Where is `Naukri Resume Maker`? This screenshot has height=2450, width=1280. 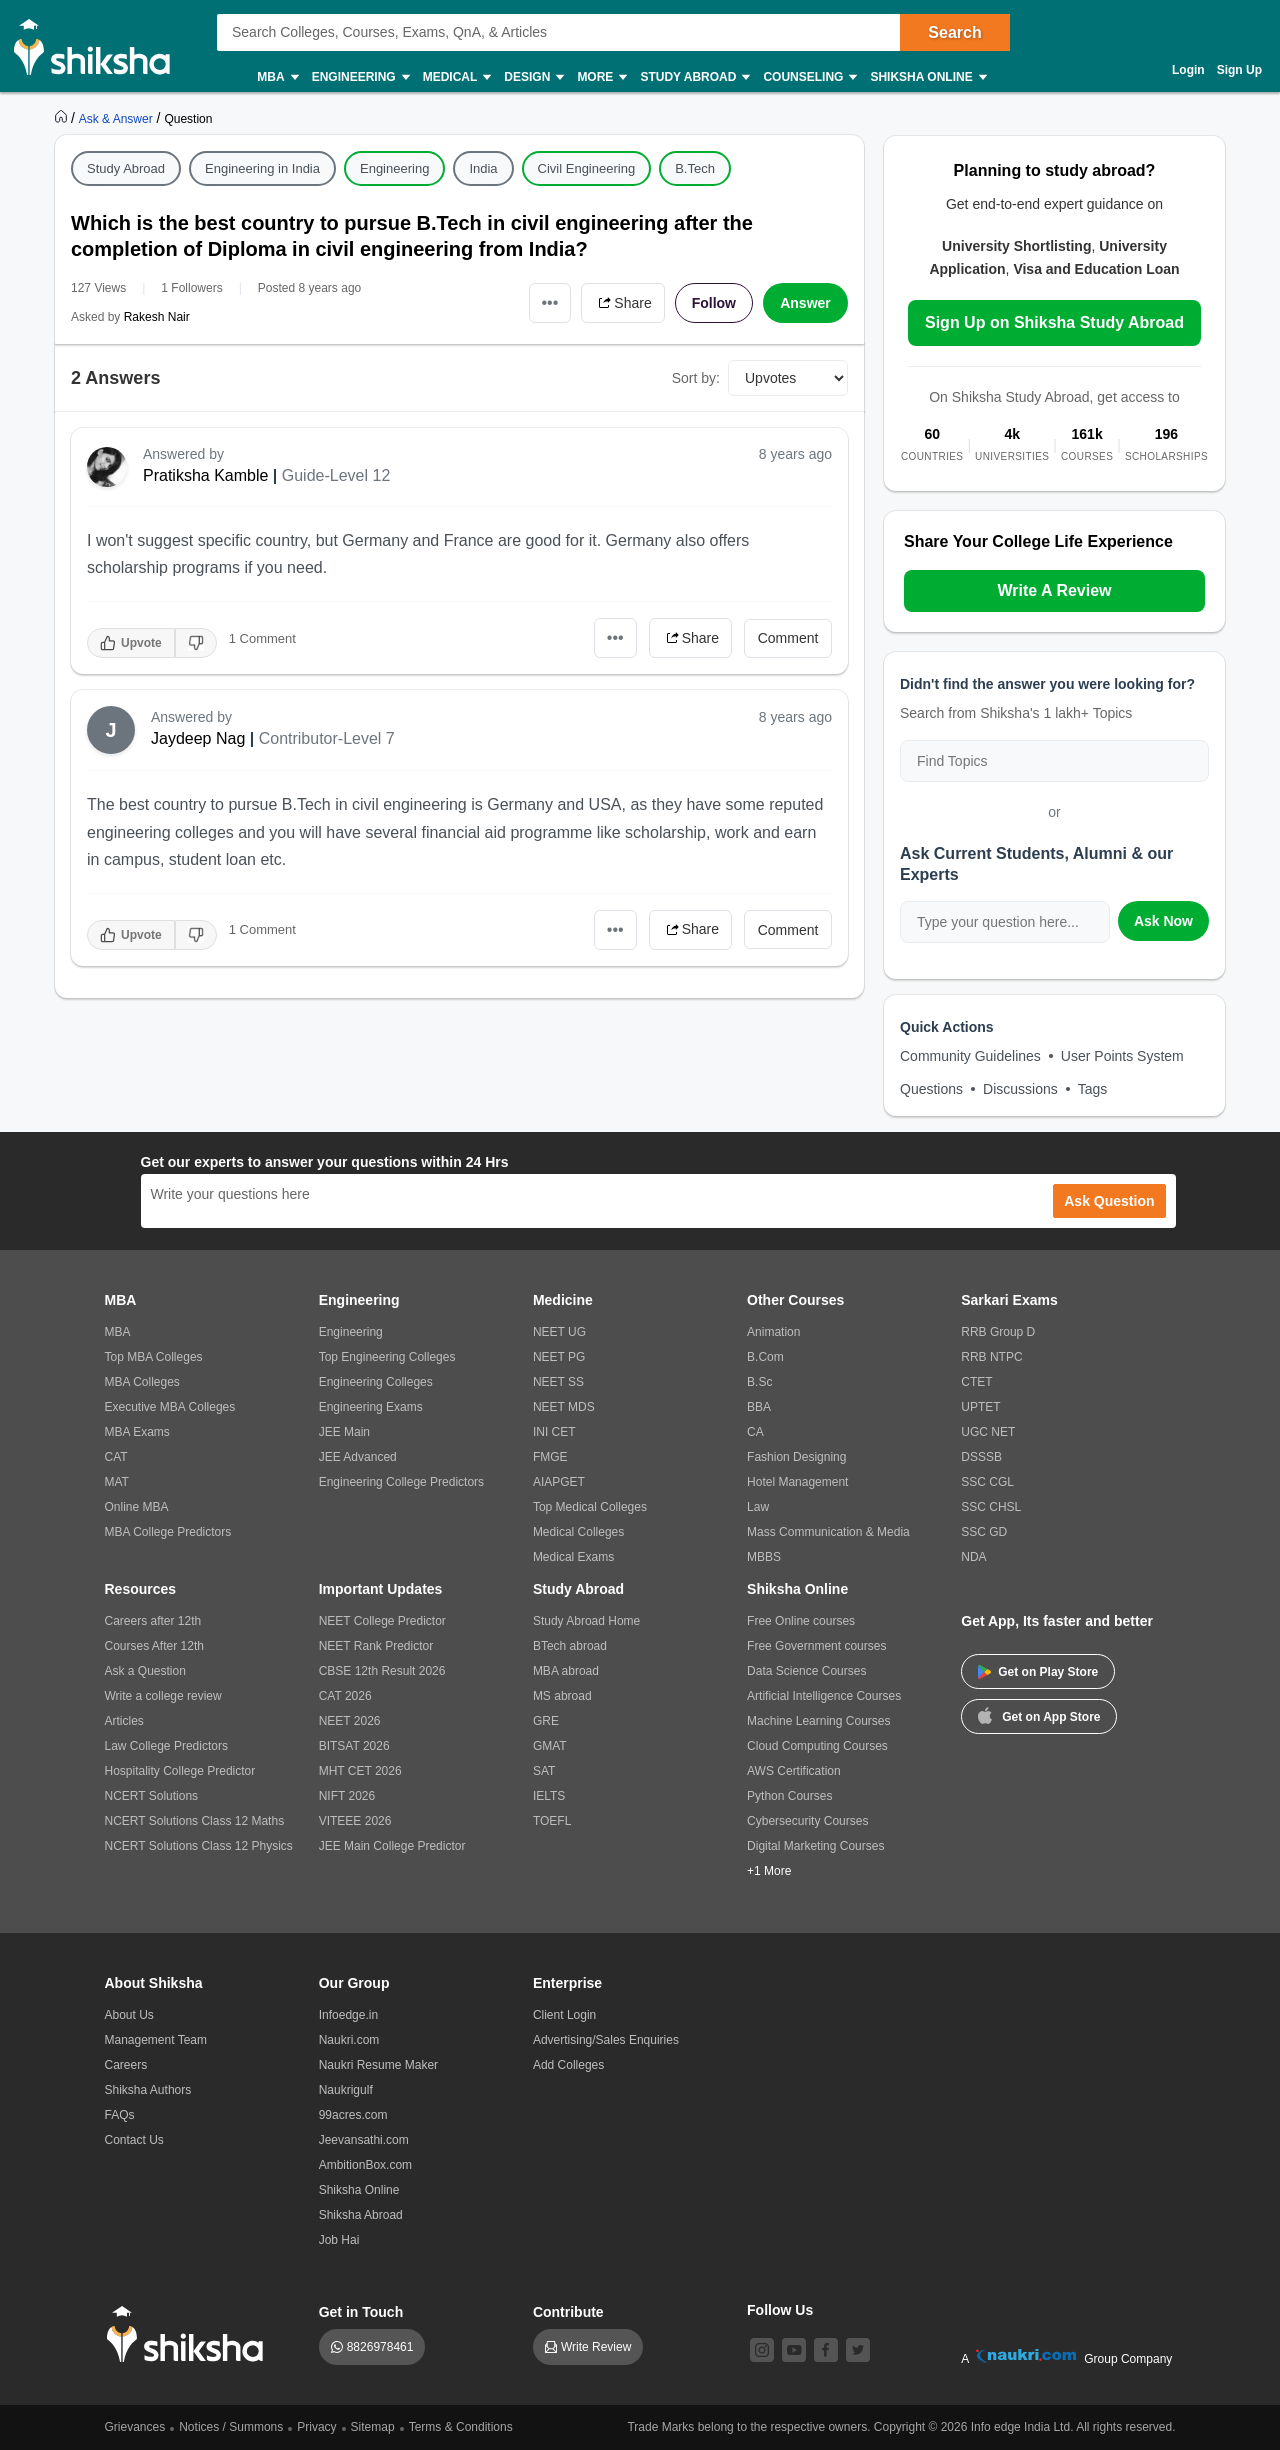
Naukri Resume Maker is located at coordinates (378, 2065).